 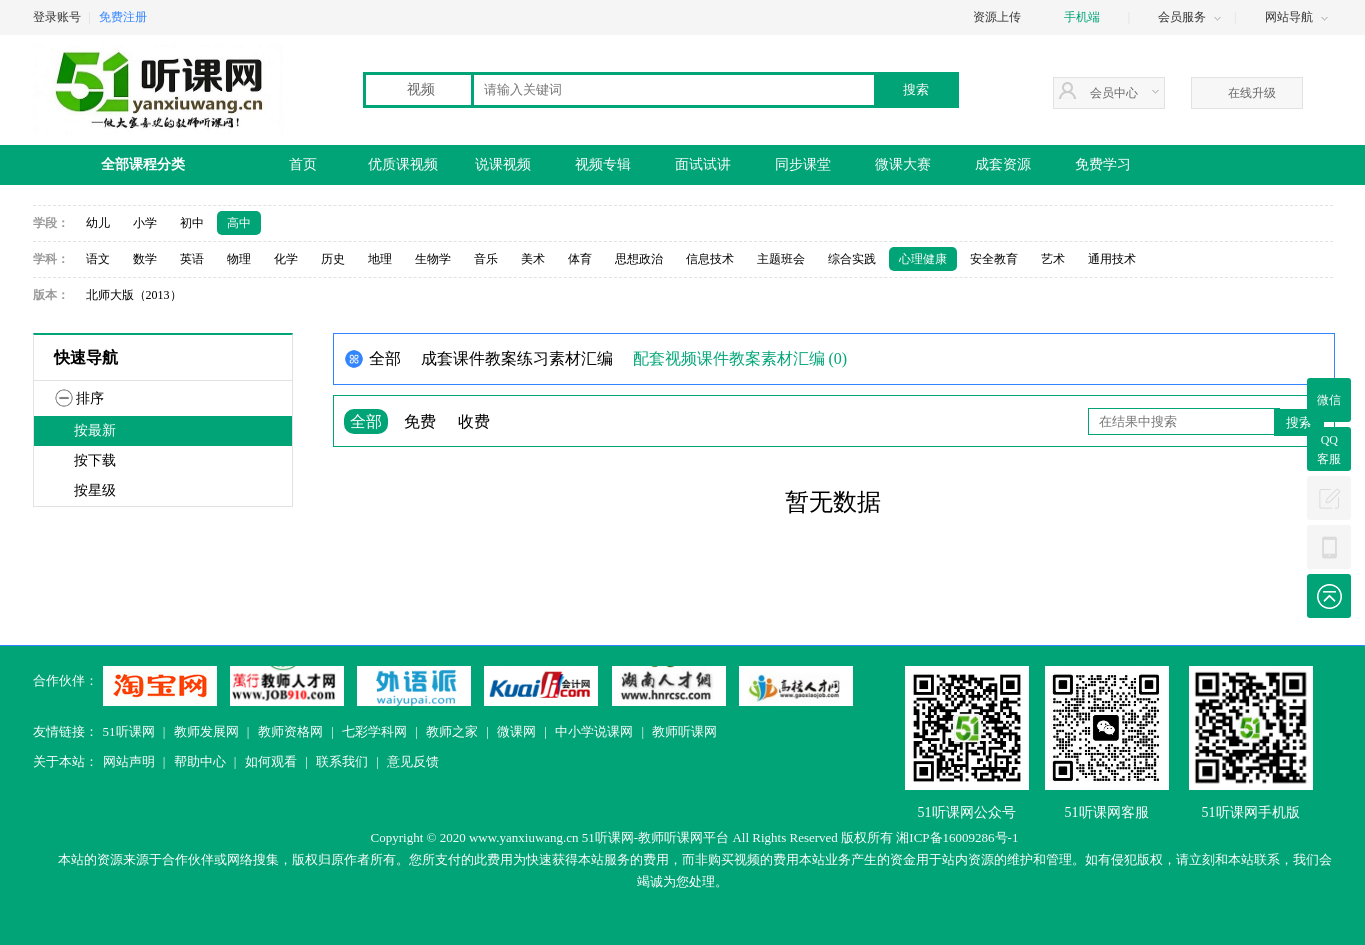 What do you see at coordinates (95, 460) in the screenshot?
I see `按下载` at bounding box center [95, 460].